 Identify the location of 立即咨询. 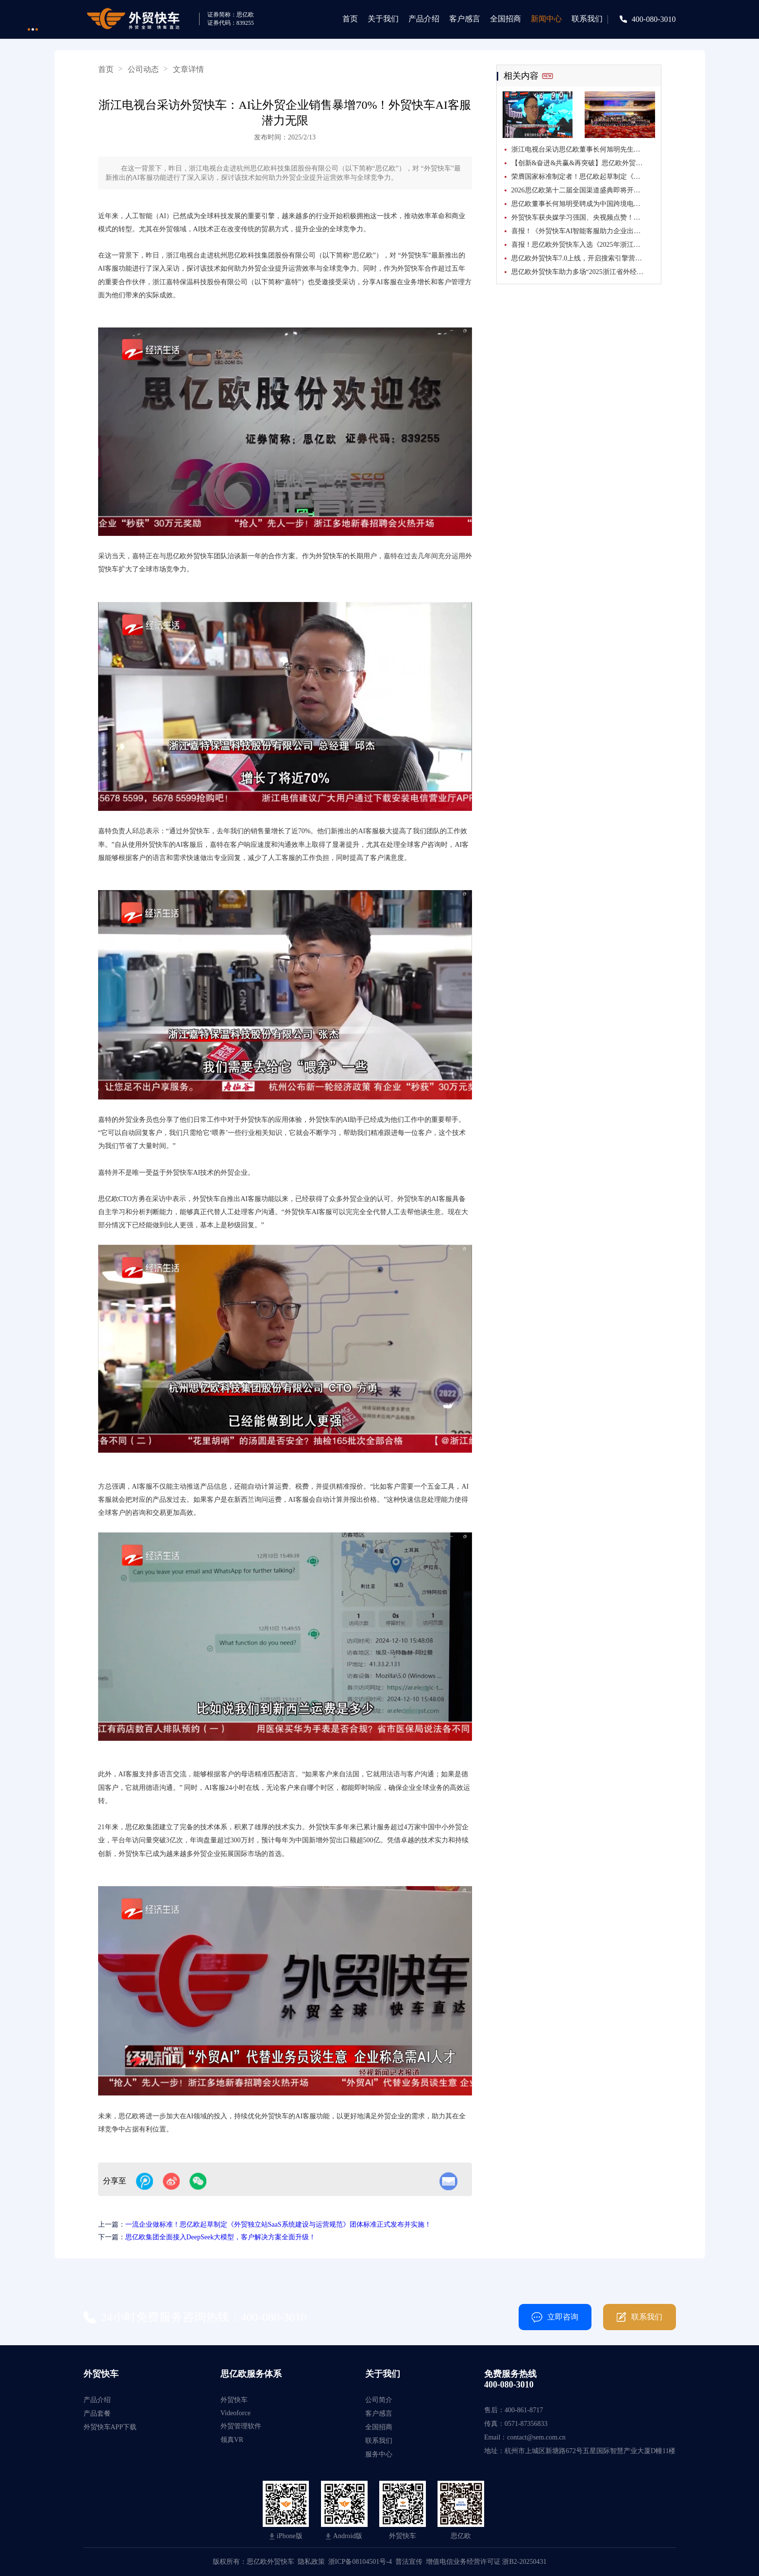
(555, 2317).